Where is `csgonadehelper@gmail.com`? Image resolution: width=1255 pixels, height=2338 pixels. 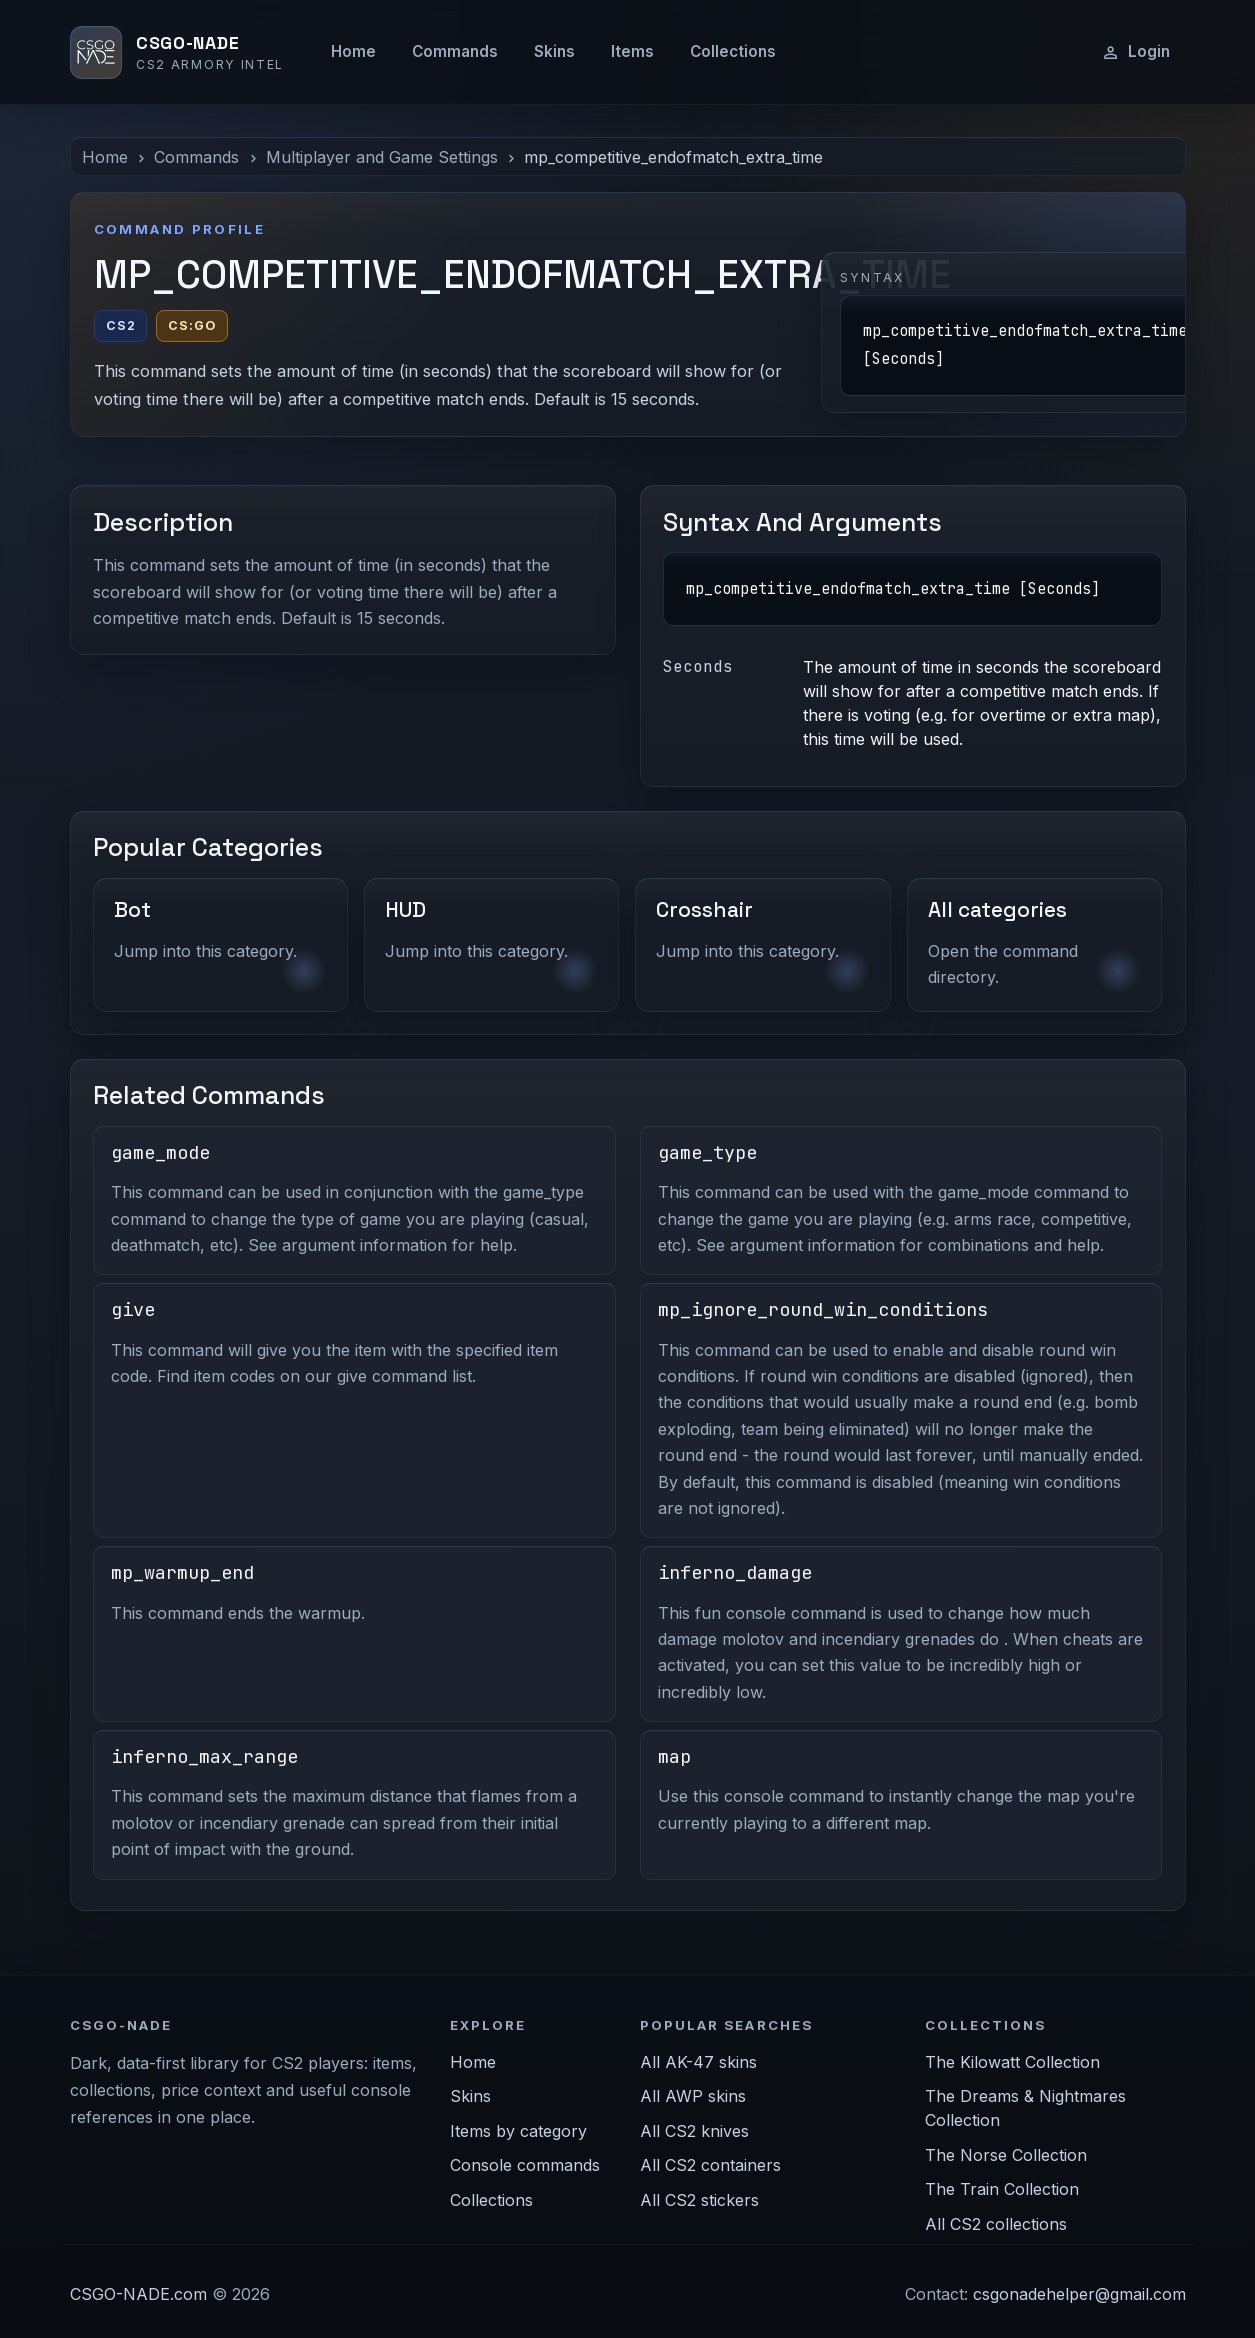
csgonadehelper@gmail.com is located at coordinates (1079, 2294).